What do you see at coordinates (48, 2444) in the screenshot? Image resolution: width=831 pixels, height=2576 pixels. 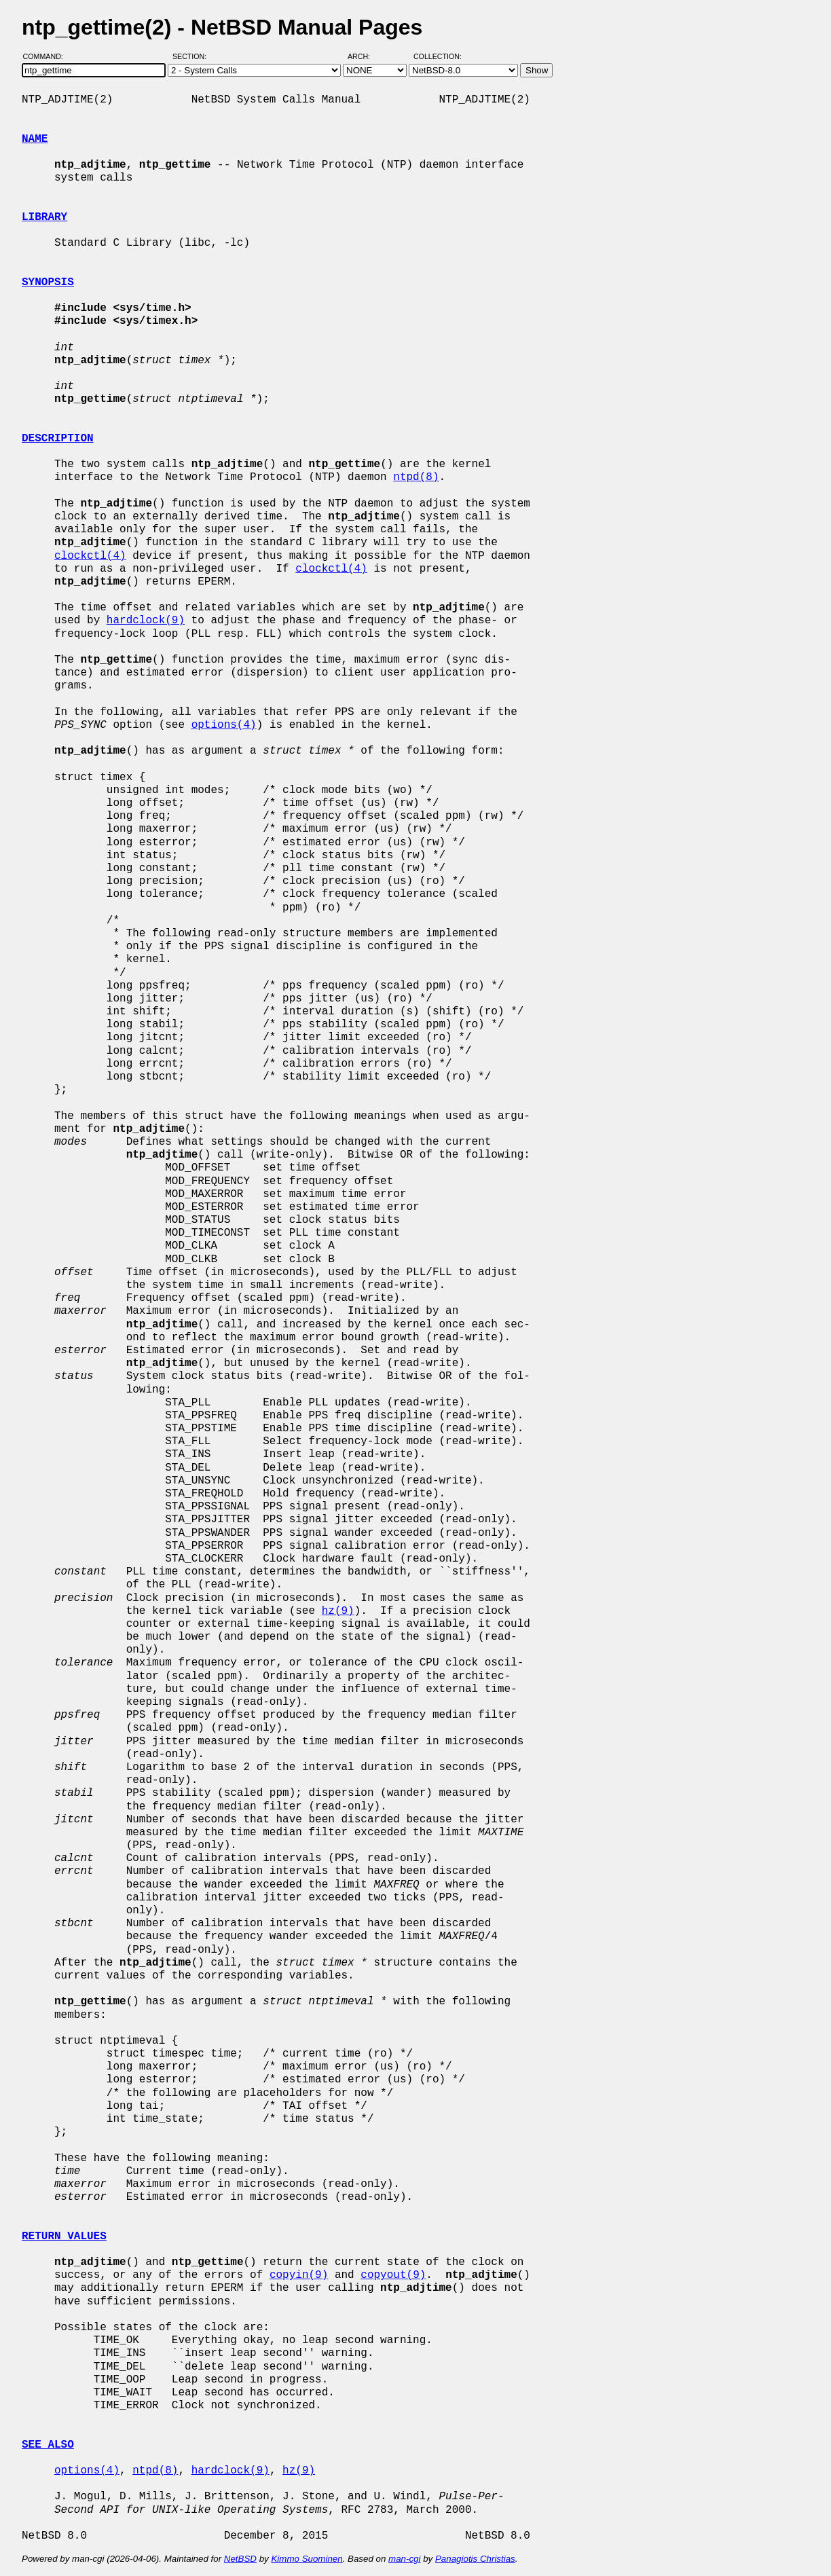 I see `SEE ALSO` at bounding box center [48, 2444].